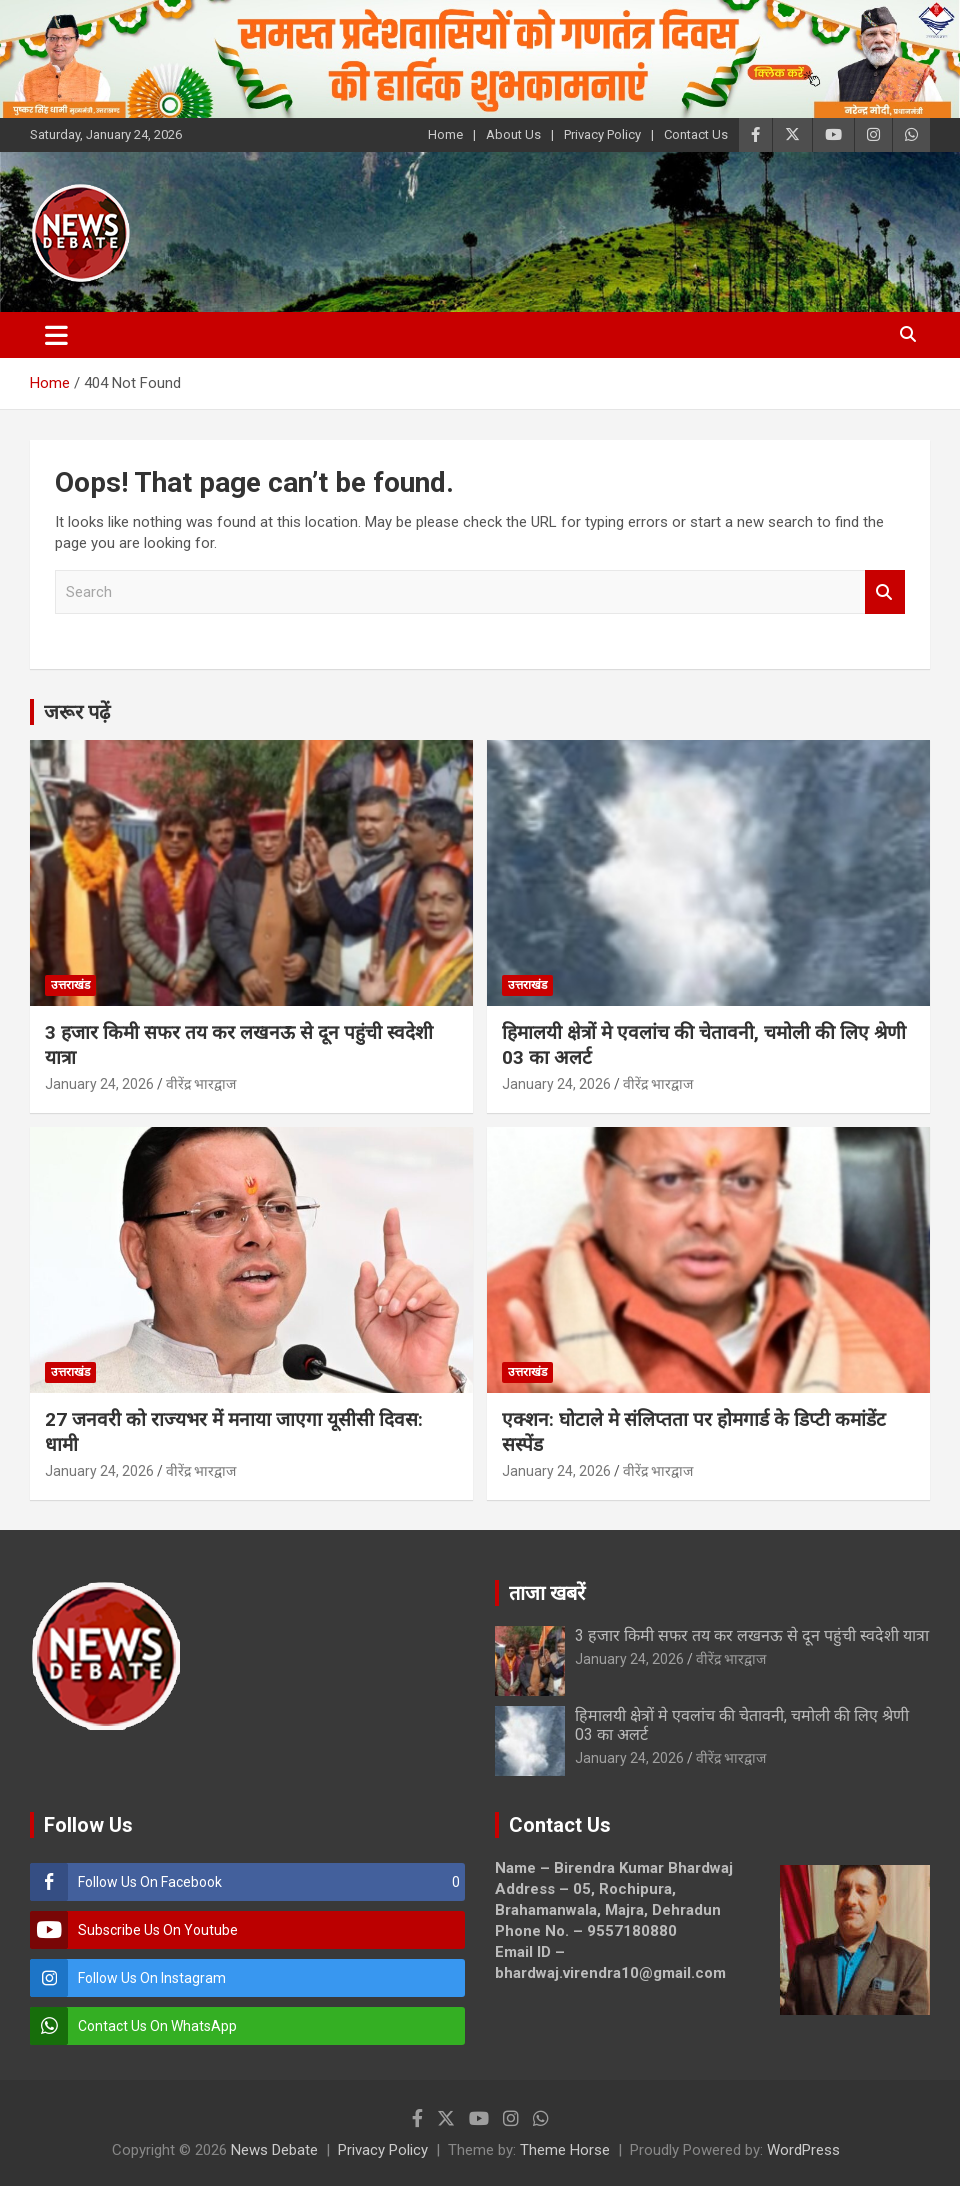 The height and width of the screenshot is (2186, 960). What do you see at coordinates (77, 712) in the screenshot?
I see `जरूर पढ़ें` at bounding box center [77, 712].